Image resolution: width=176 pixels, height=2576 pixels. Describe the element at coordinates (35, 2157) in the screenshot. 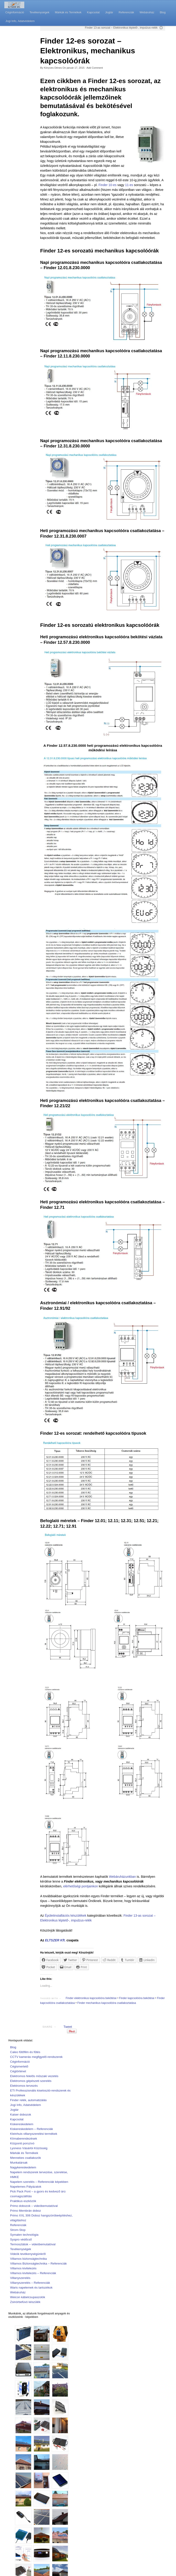

I see `Finder jelenlétérzékelős fénykapcsoló` at that location.